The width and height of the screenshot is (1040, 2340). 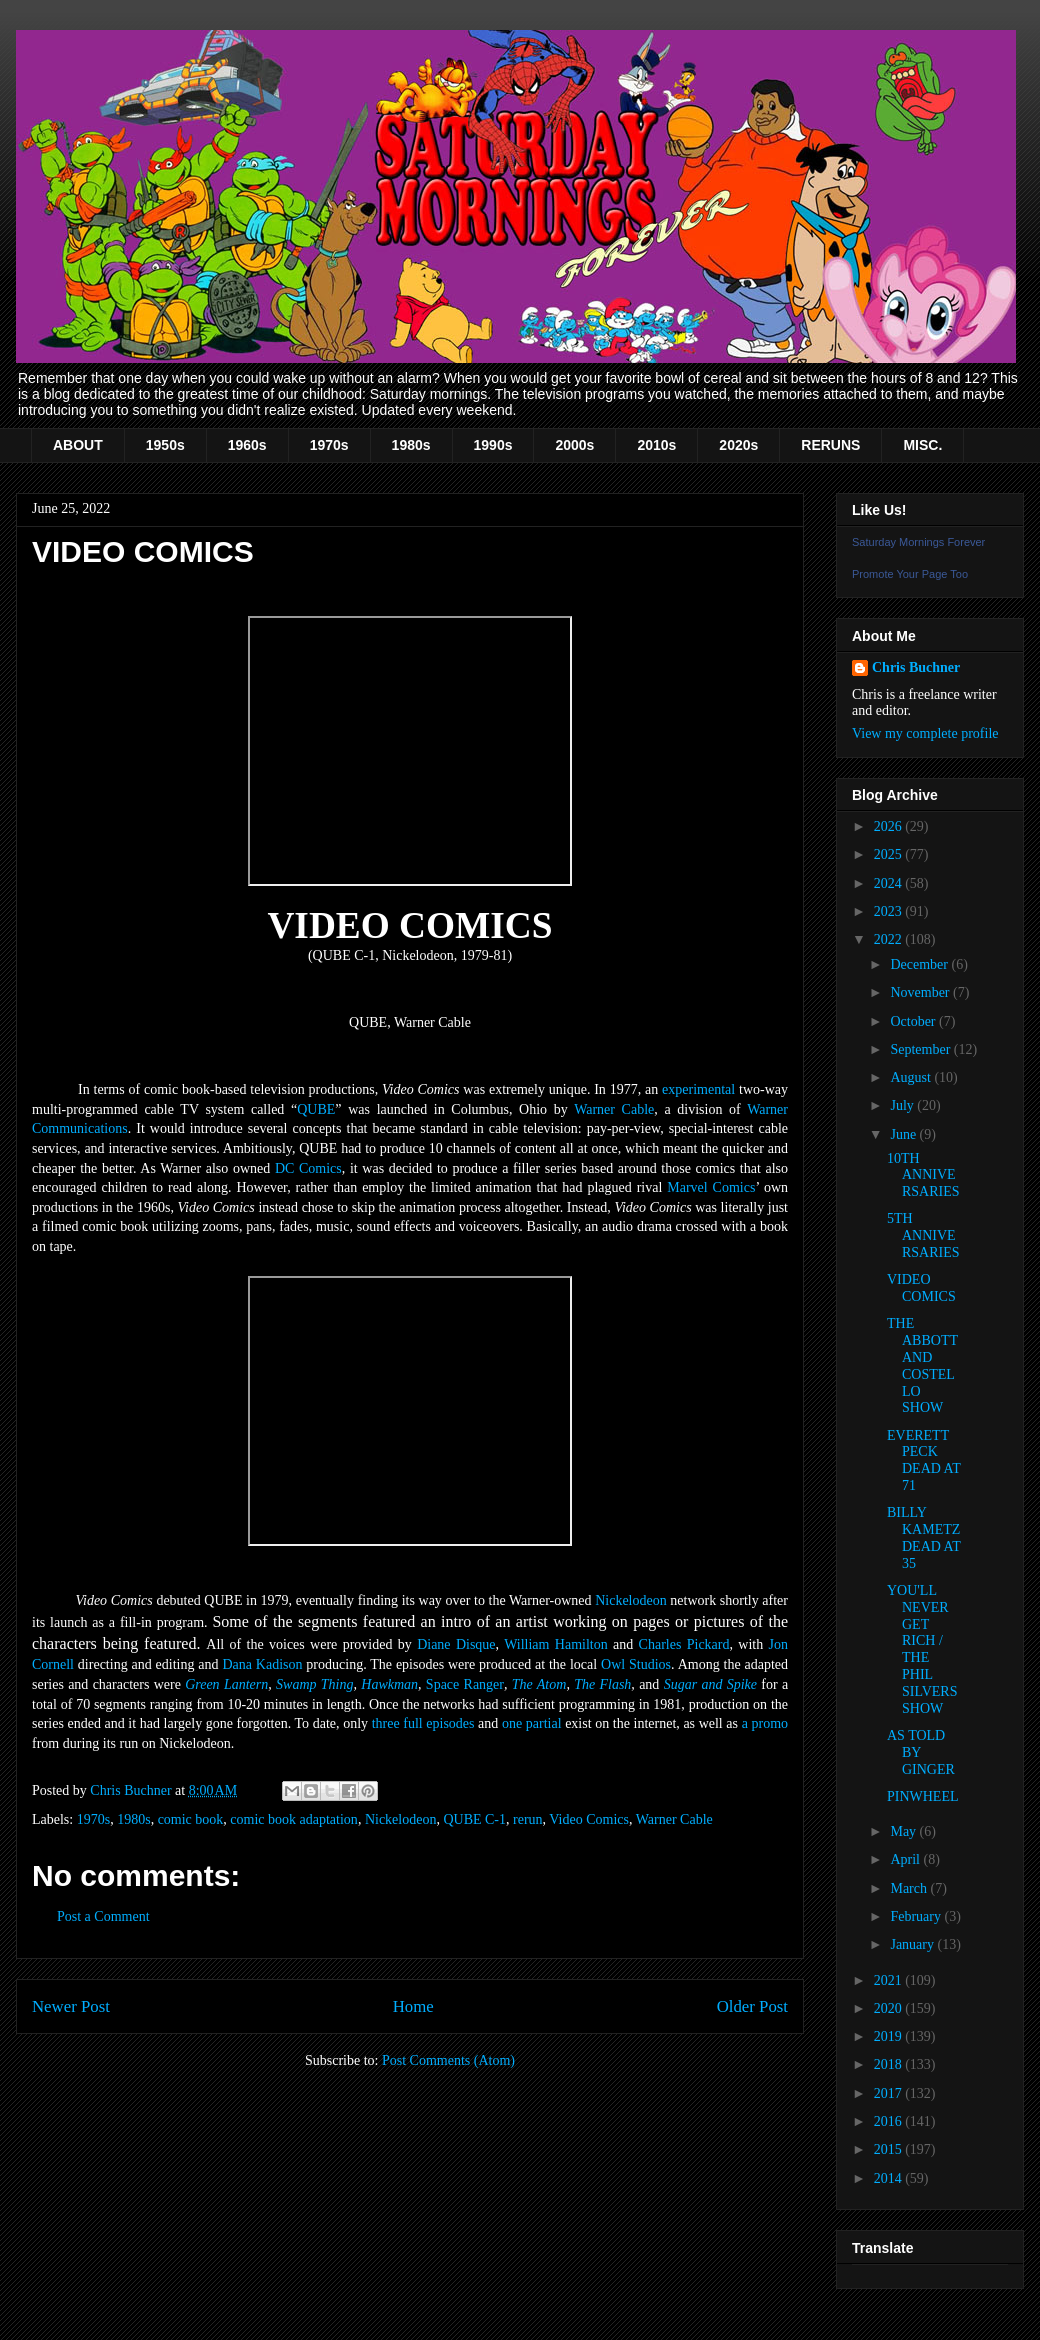 What do you see at coordinates (890, 854) in the screenshot?
I see `2025` at bounding box center [890, 854].